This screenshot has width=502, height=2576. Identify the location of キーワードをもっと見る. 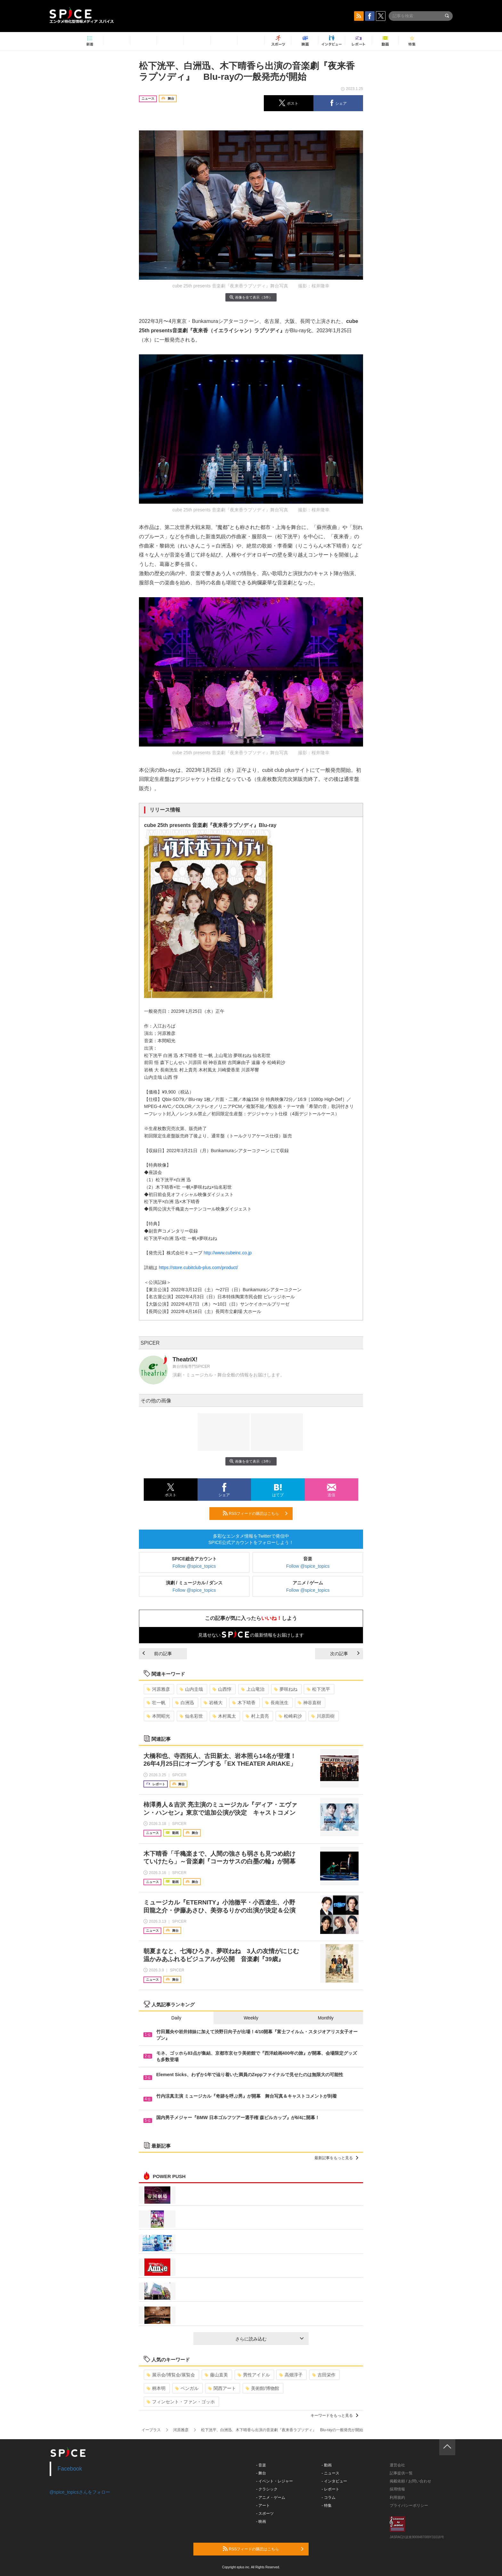
(334, 2415).